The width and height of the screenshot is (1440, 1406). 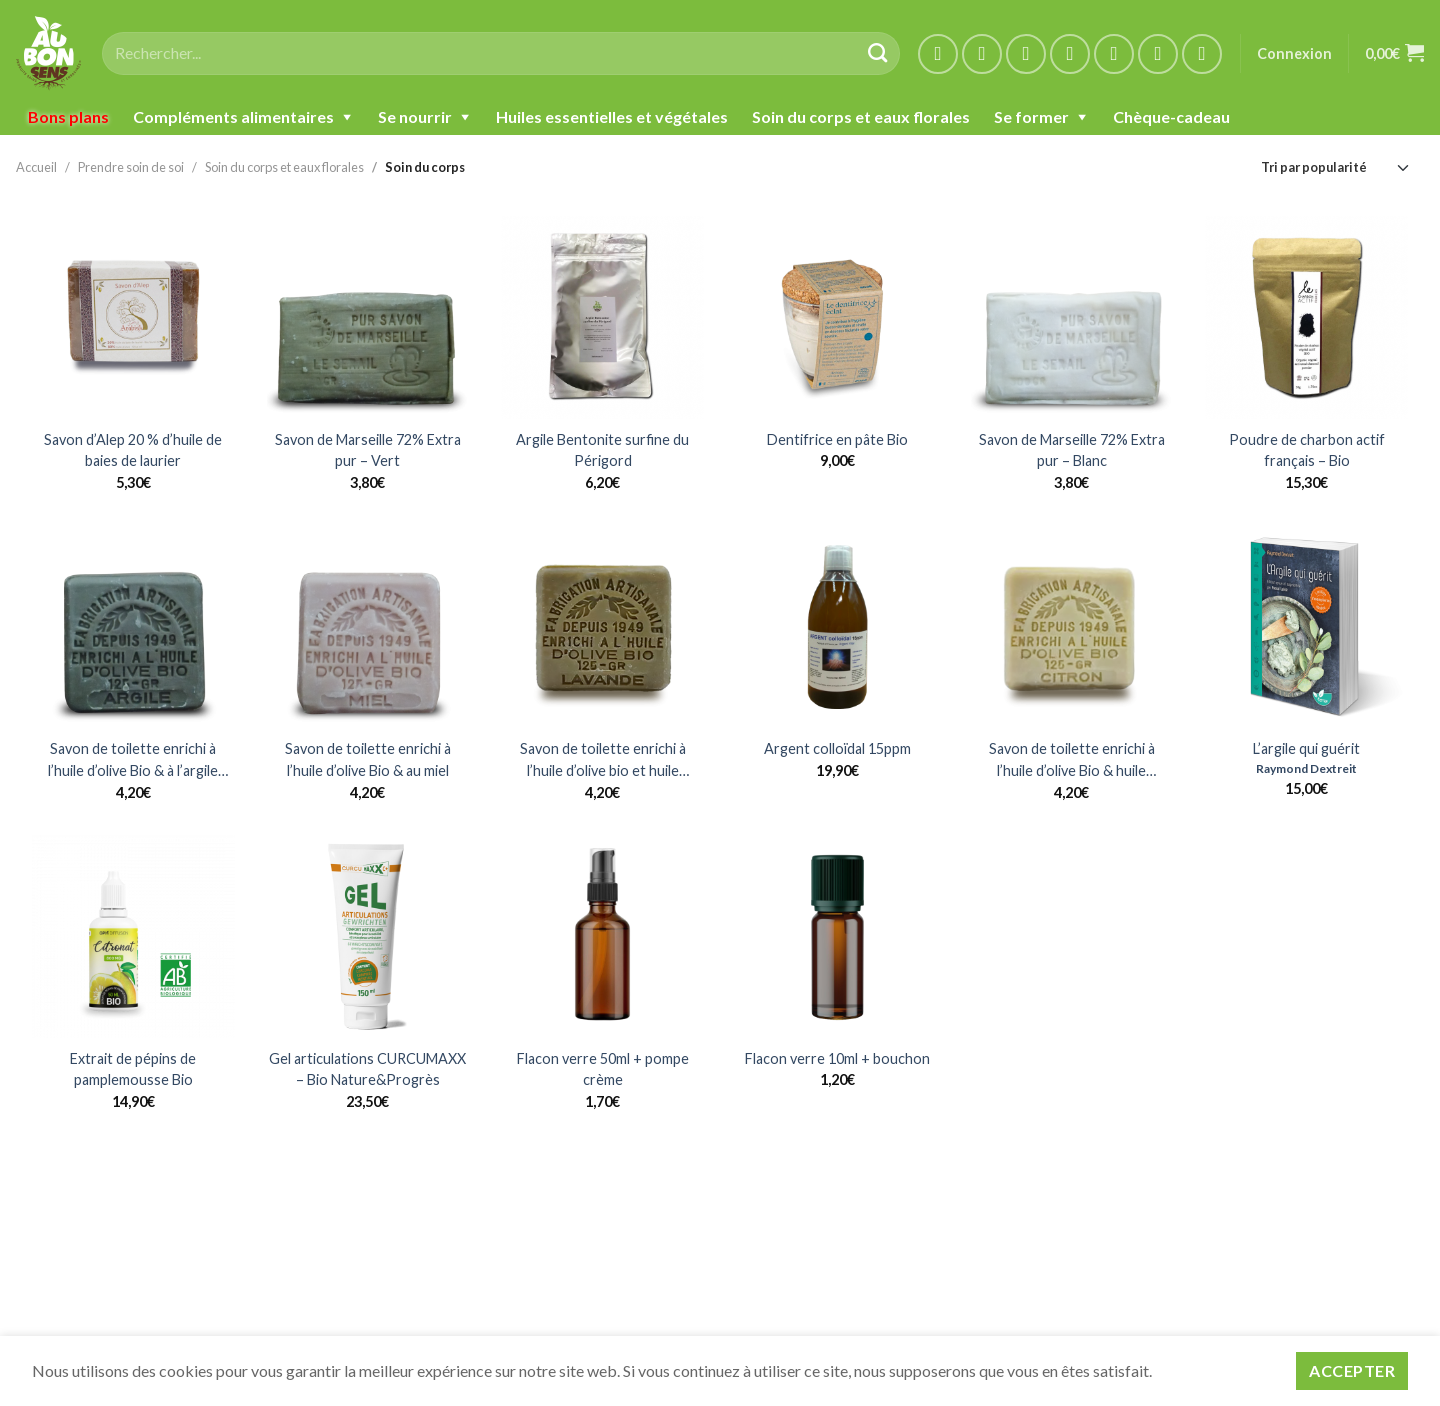 I want to click on Flacon verre 50ml + pompe crème, so click(x=603, y=1069).